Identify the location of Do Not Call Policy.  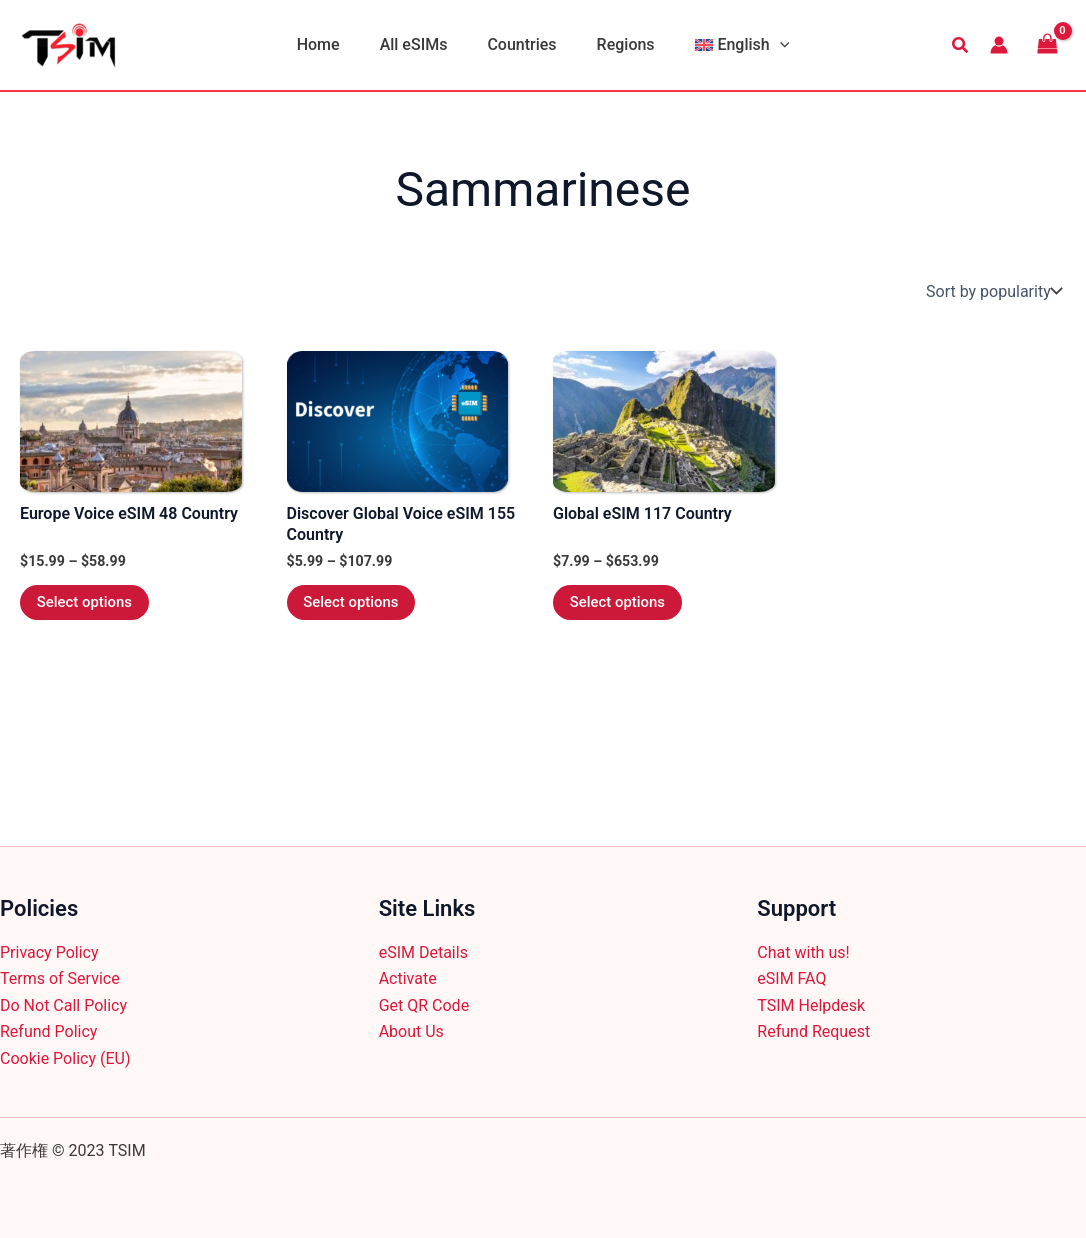
(63, 1005).